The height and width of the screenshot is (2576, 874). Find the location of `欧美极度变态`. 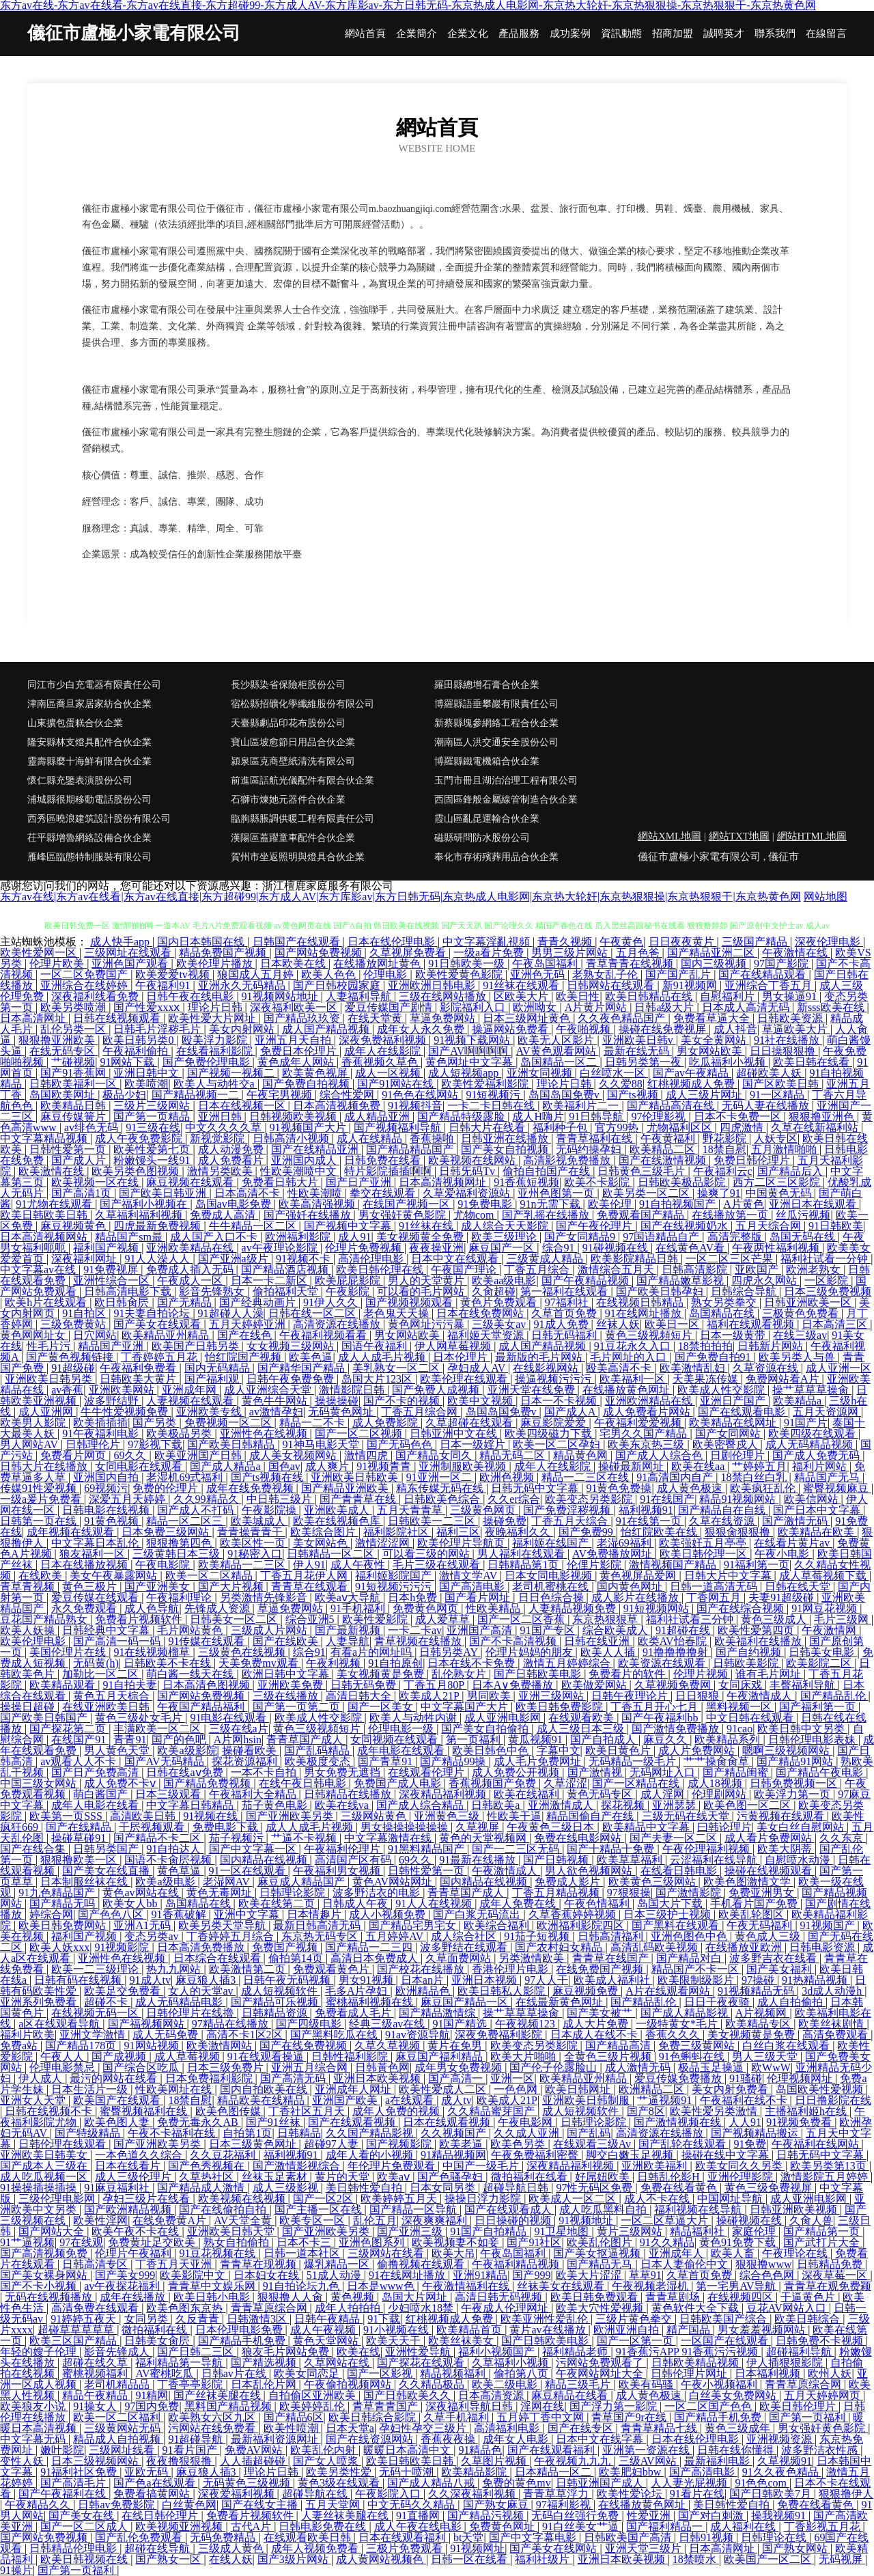

欧美极度变态 is located at coordinates (319, 1761).